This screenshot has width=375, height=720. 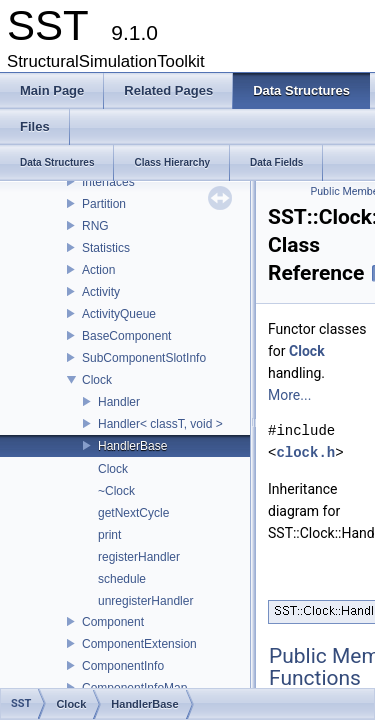 I want to click on RNG, so click(x=95, y=226).